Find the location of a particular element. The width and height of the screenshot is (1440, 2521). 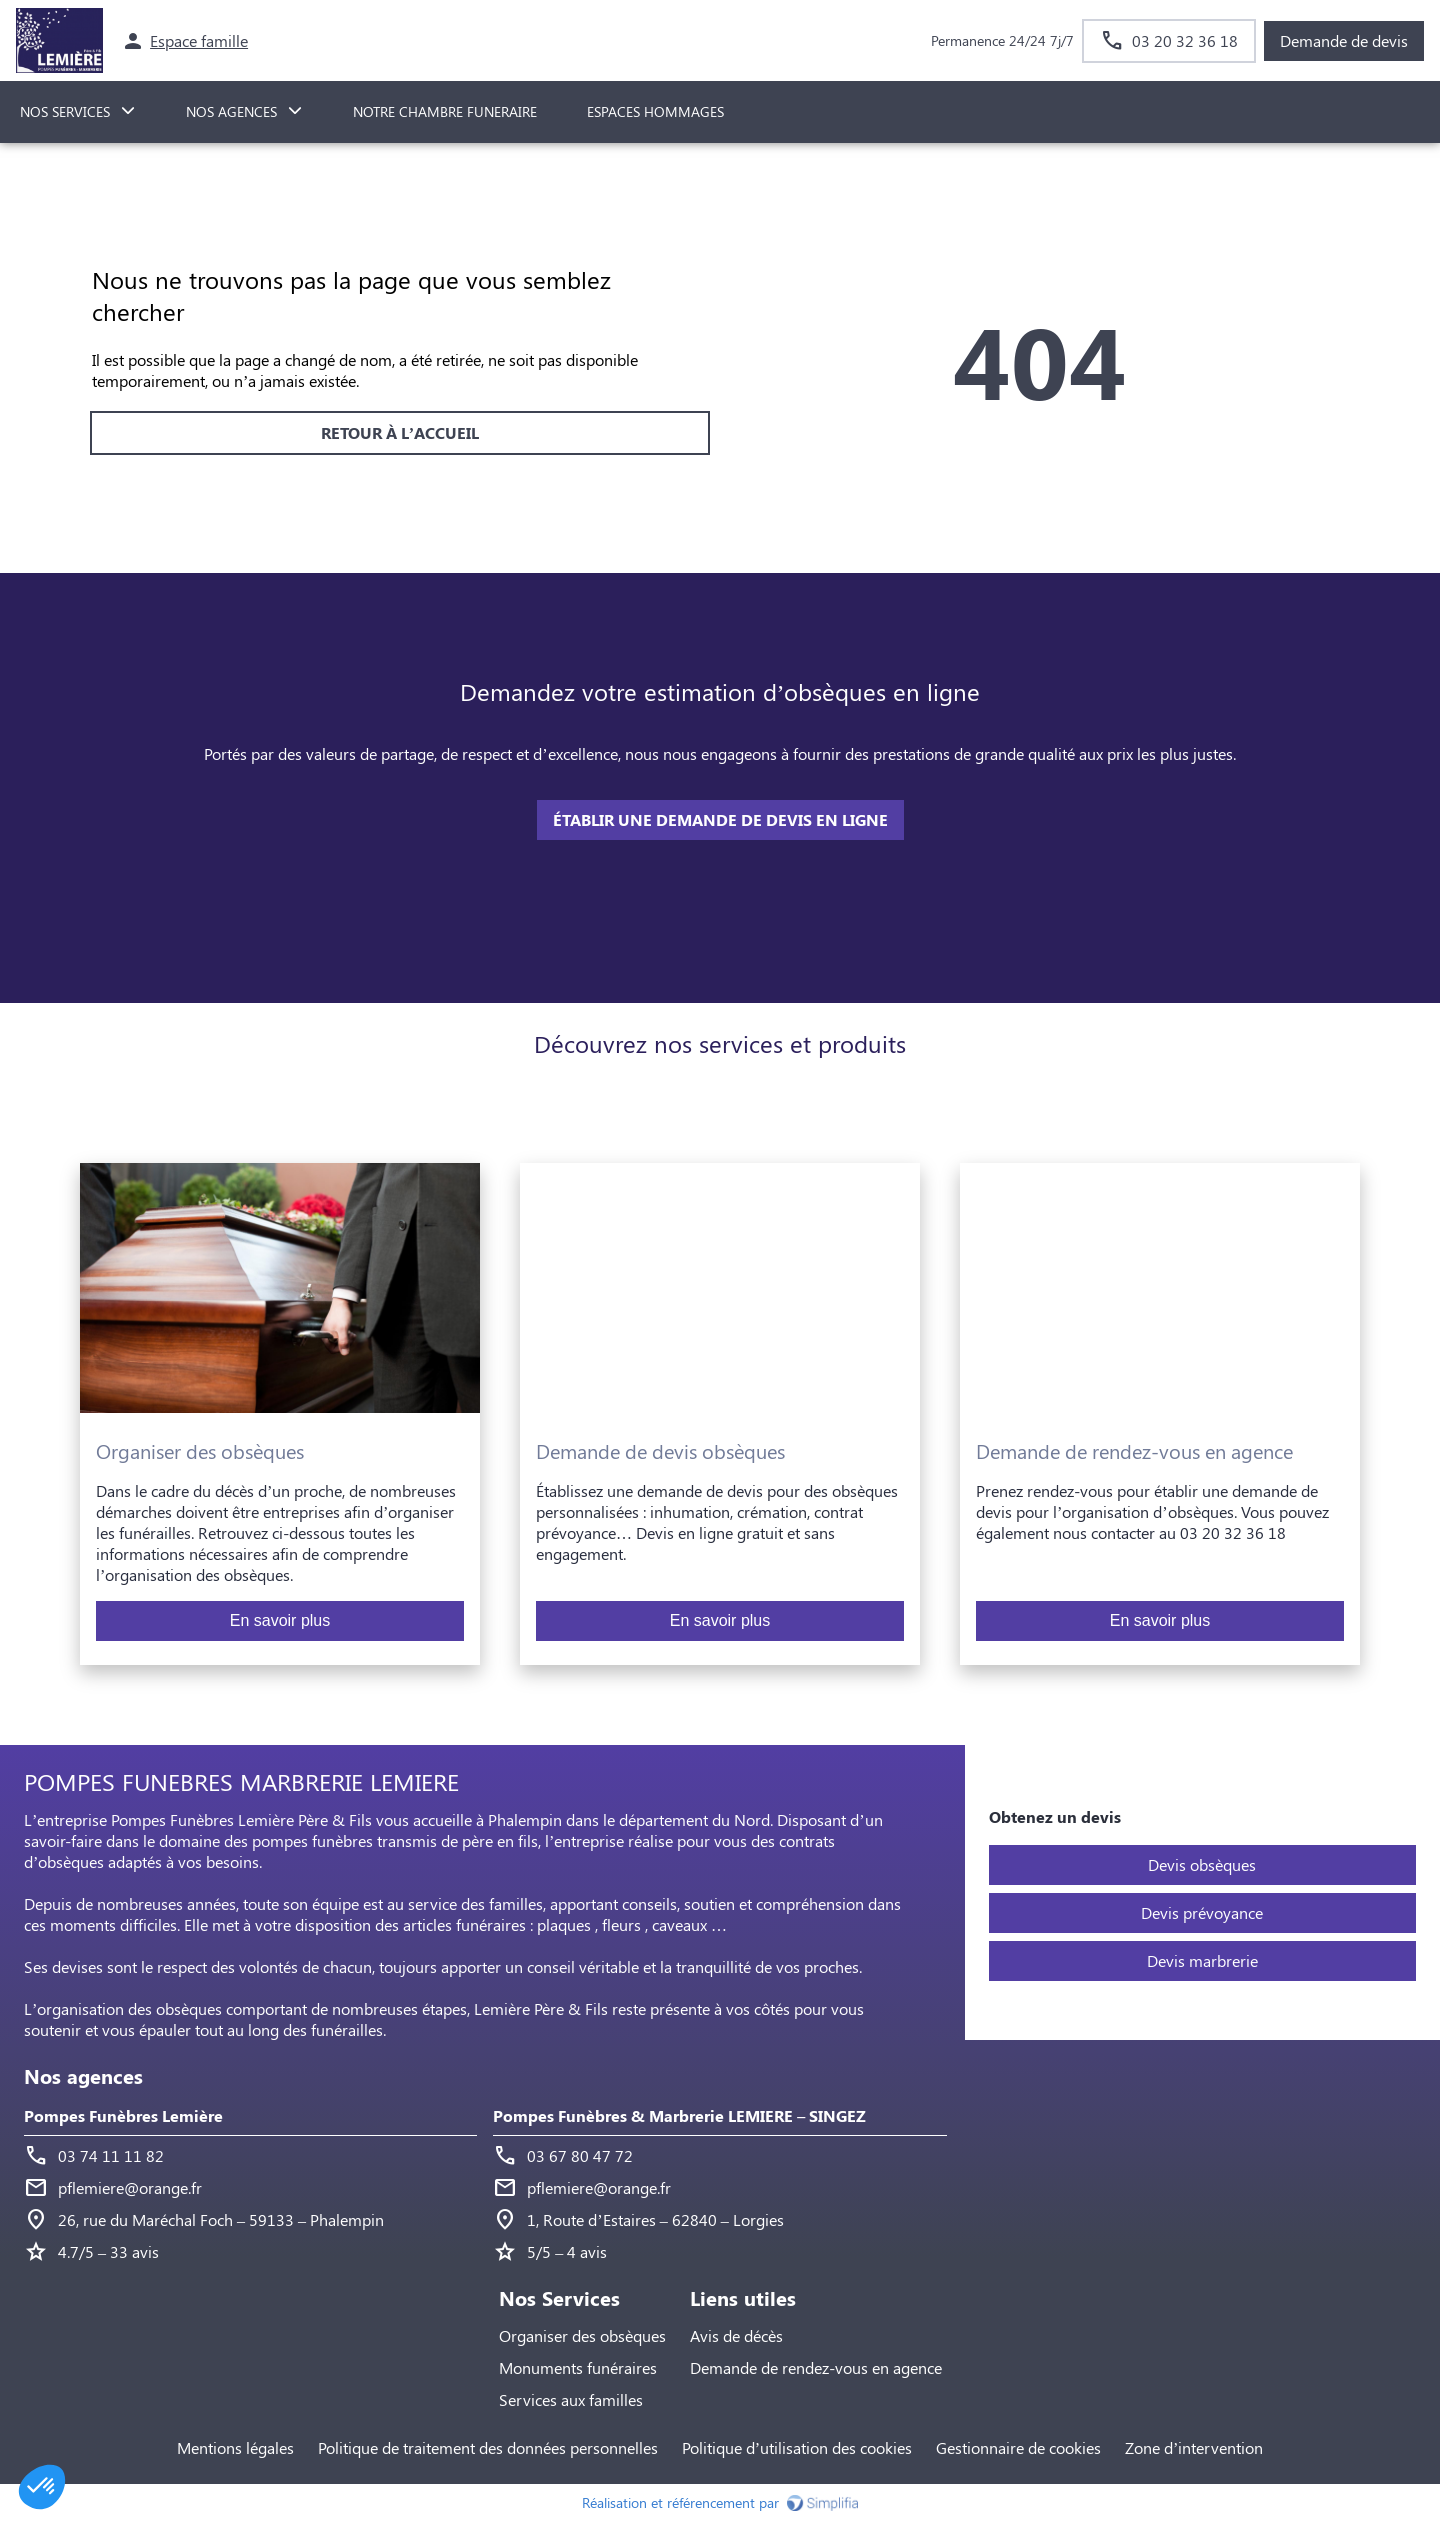

Services aux familles is located at coordinates (571, 2399).